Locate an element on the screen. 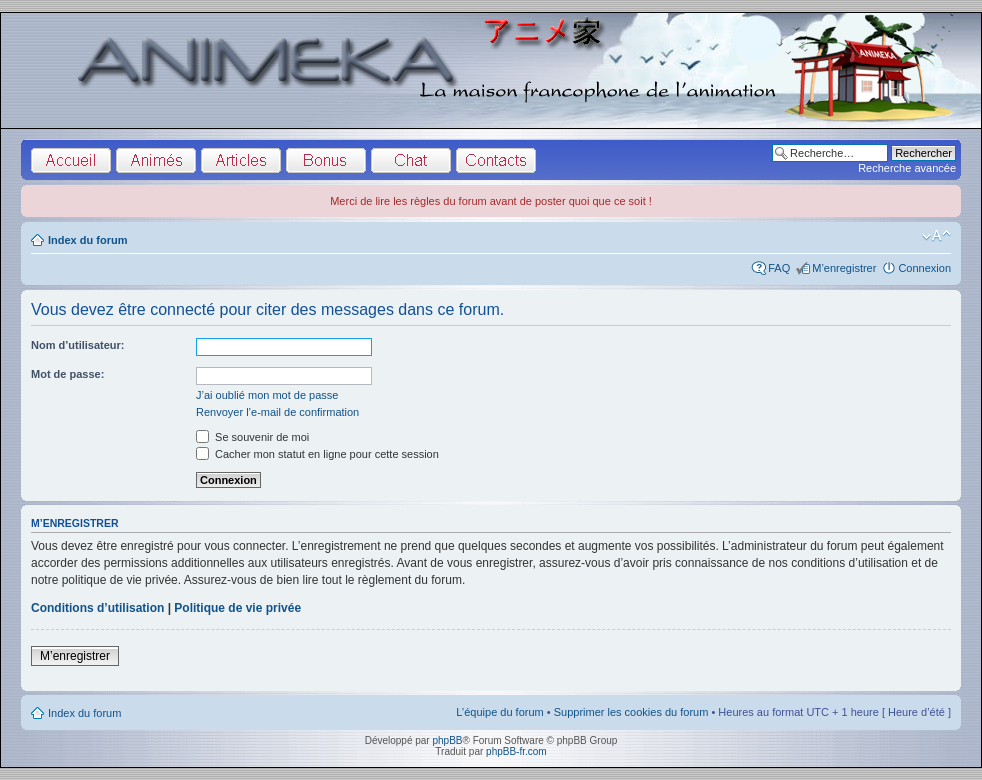 This screenshot has width=982, height=780. Recherche avancée is located at coordinates (907, 168).